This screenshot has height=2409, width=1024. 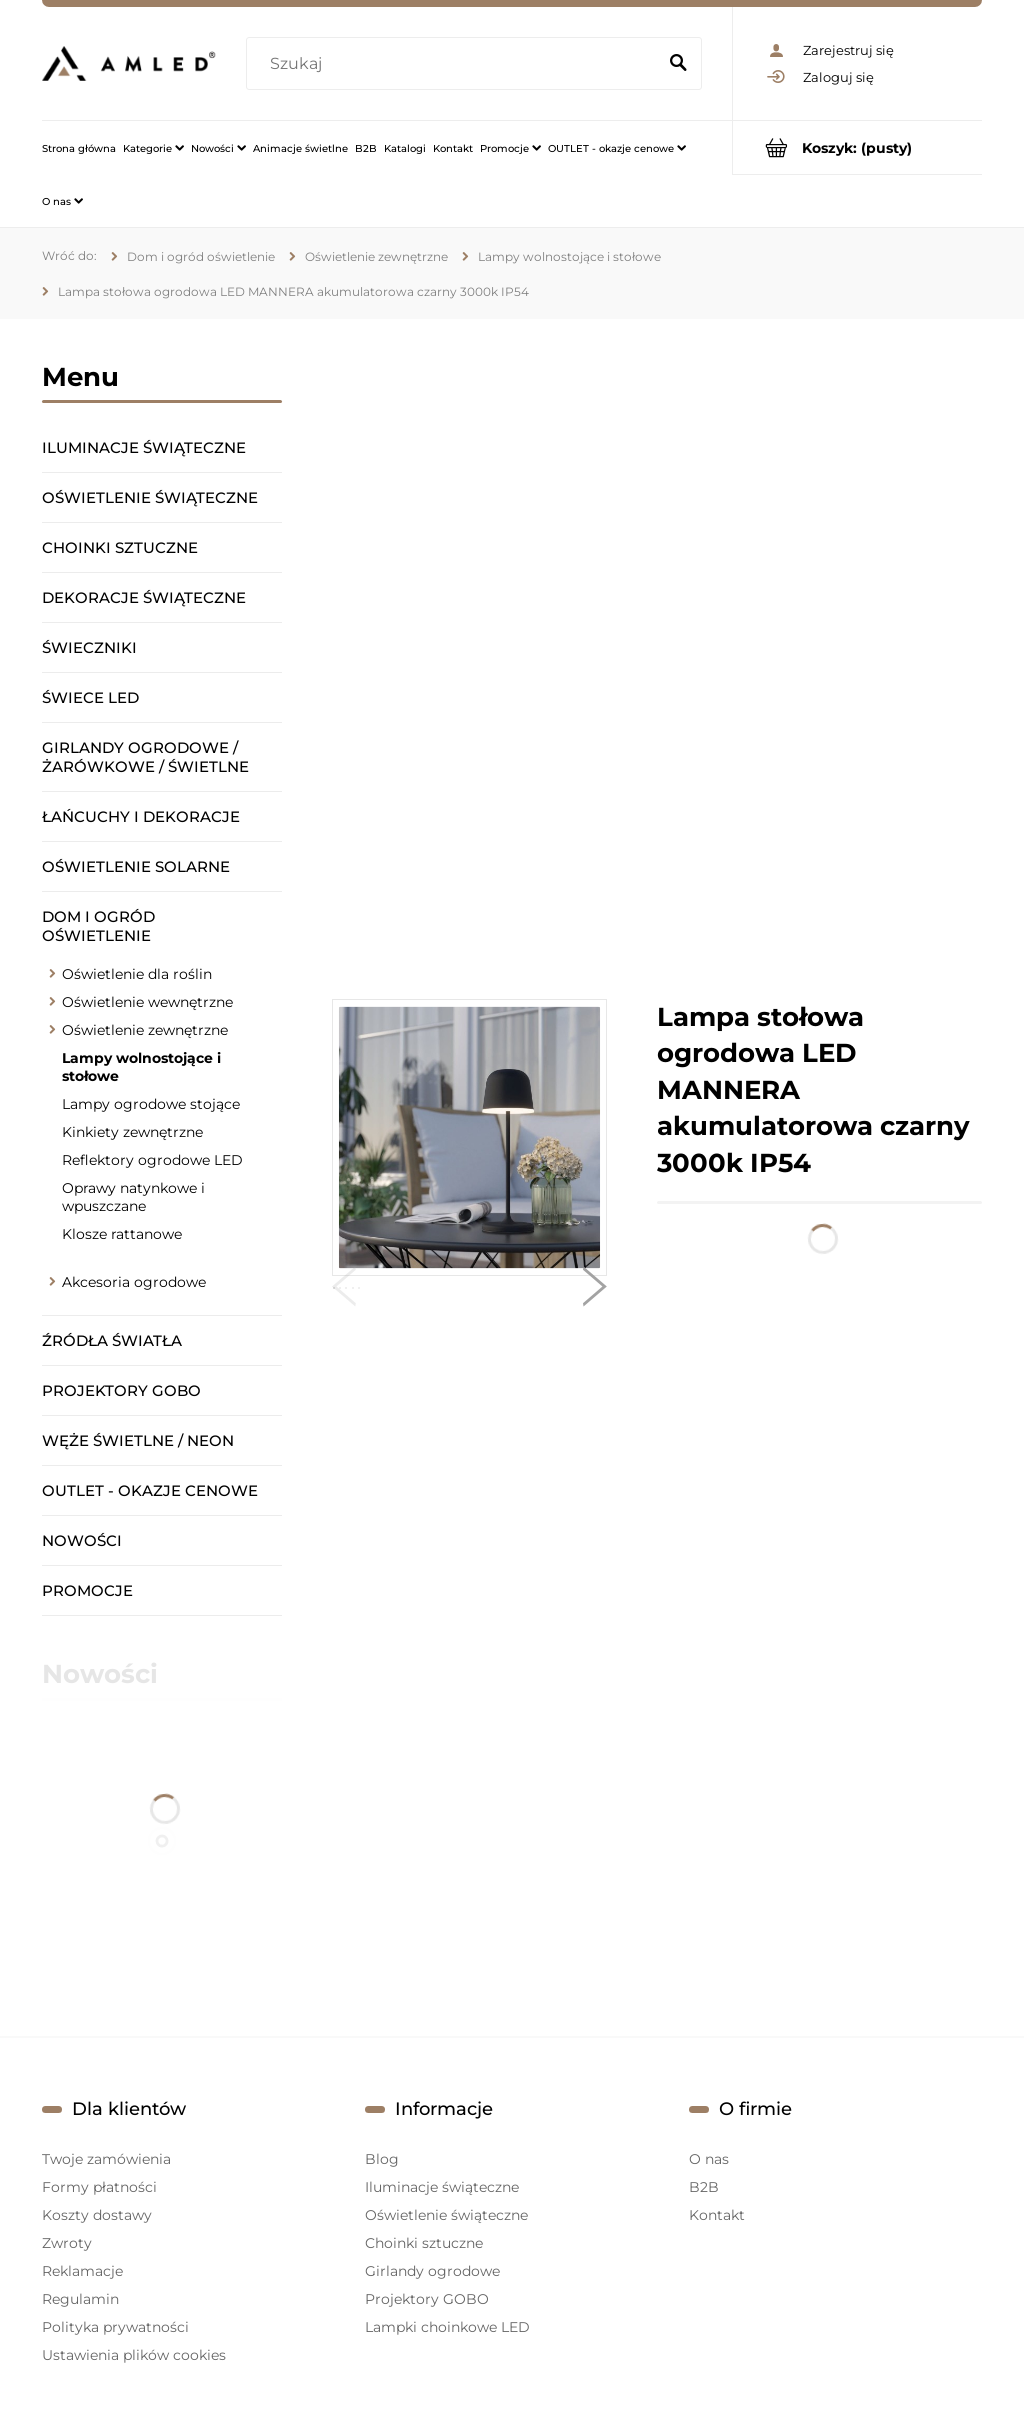 I want to click on Węże świetlne / Neon, so click(x=138, y=1440).